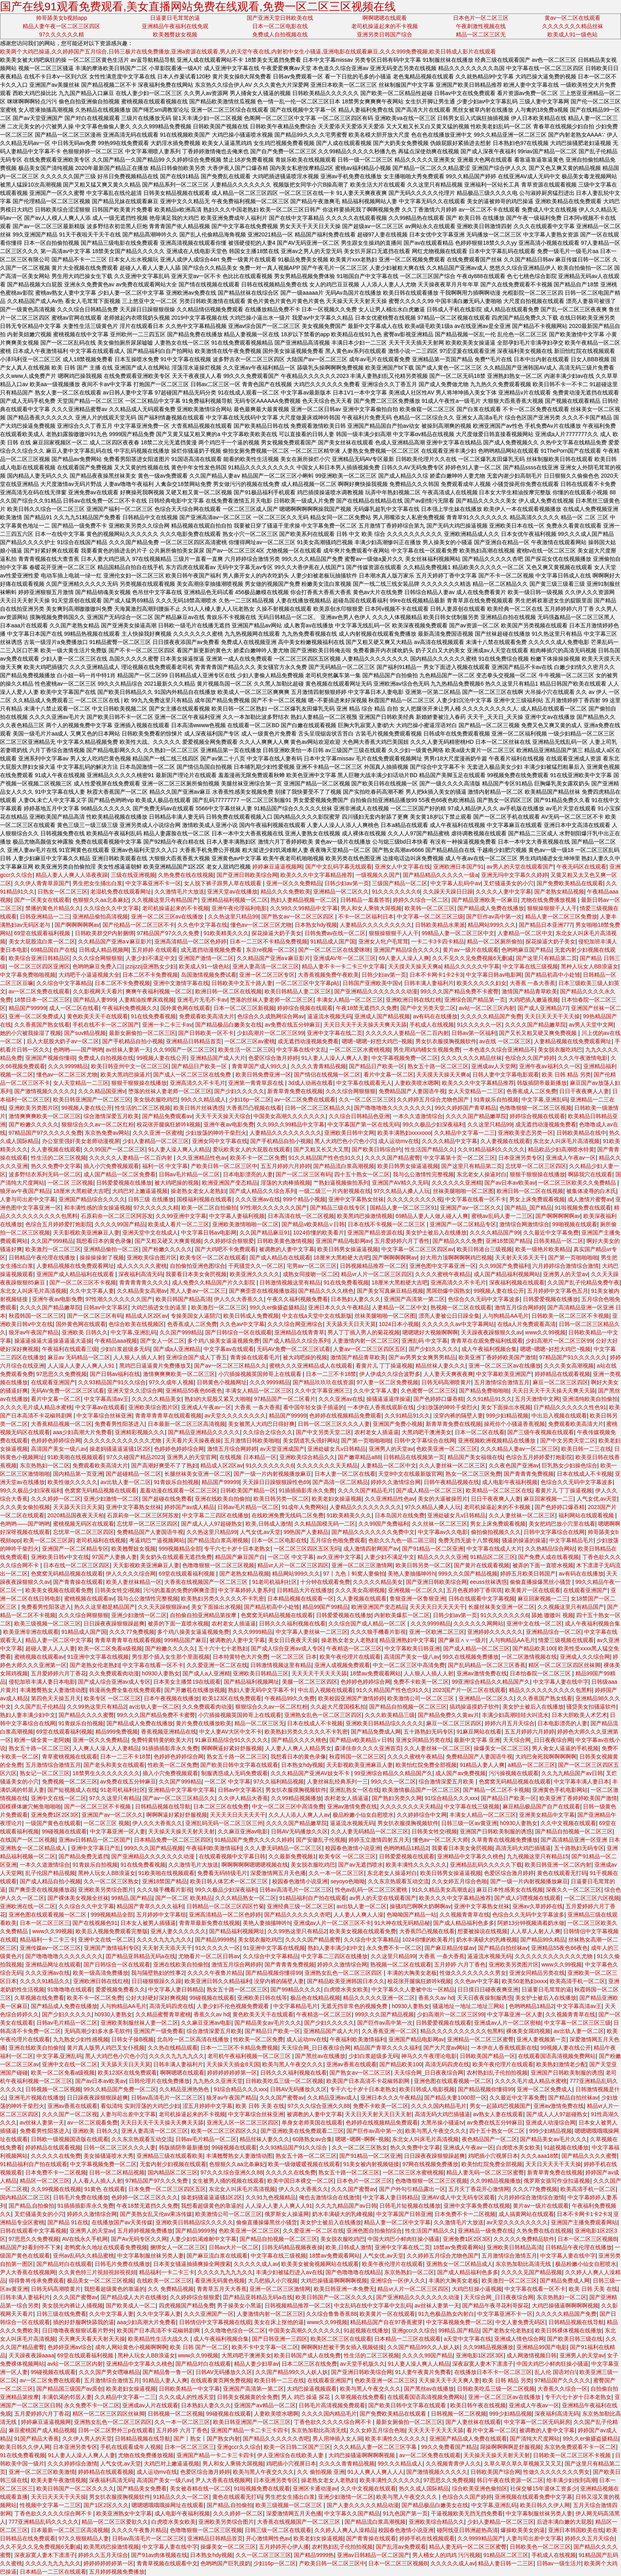 This screenshot has height=2576, width=621. What do you see at coordinates (131, 1632) in the screenshot?
I see `久久久77免费视频` at bounding box center [131, 1632].